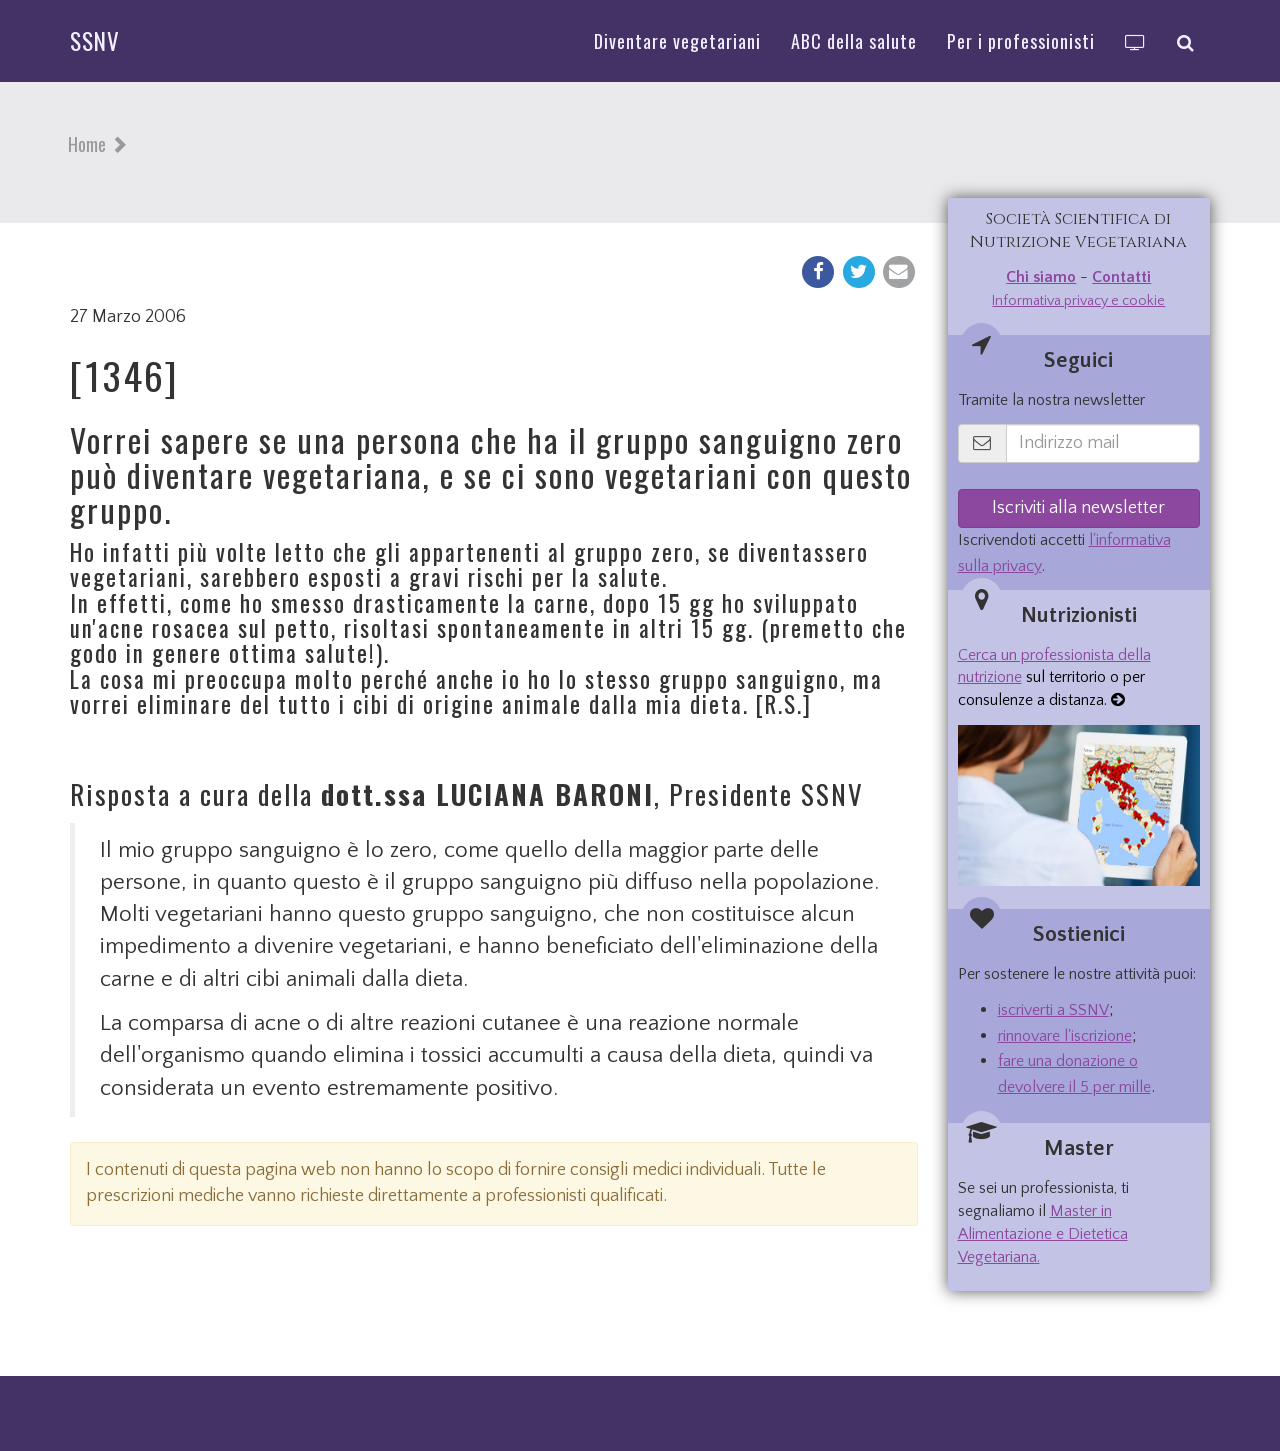 The image size is (1280, 1451). What do you see at coordinates (1078, 508) in the screenshot?
I see `Iscriviti alla newsletter` at bounding box center [1078, 508].